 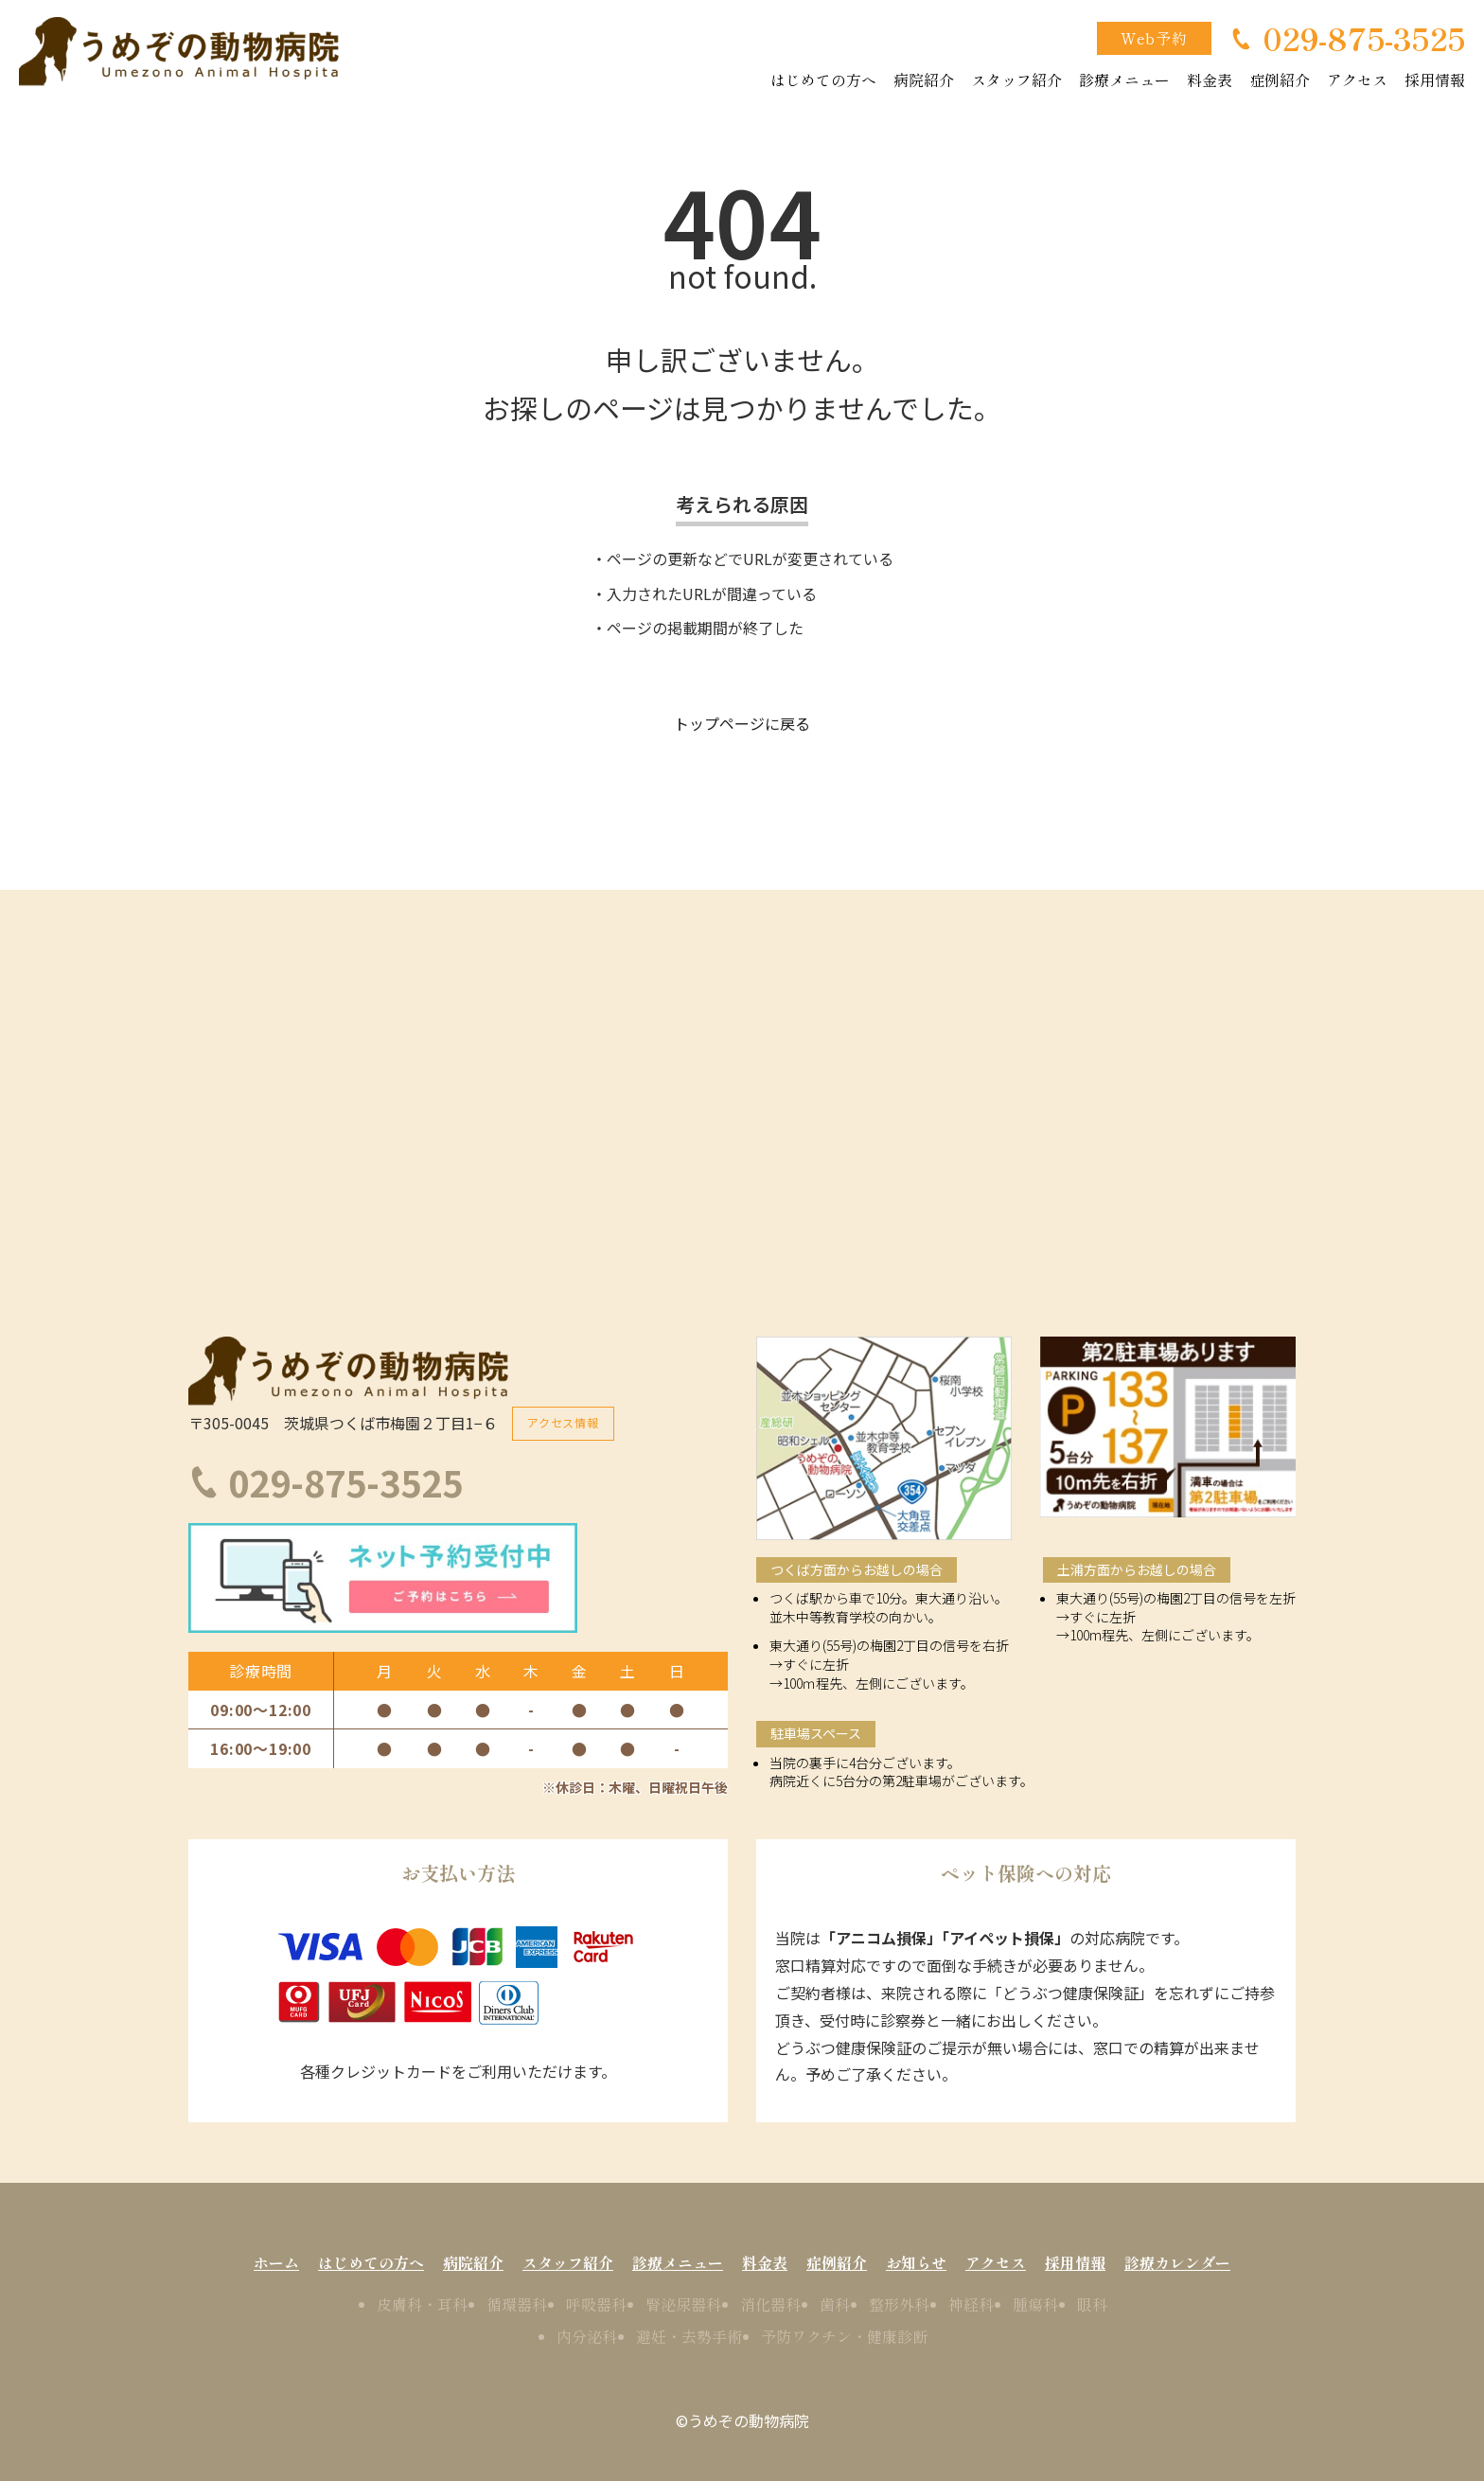 What do you see at coordinates (742, 723) in the screenshot?
I see `トップページに戻る` at bounding box center [742, 723].